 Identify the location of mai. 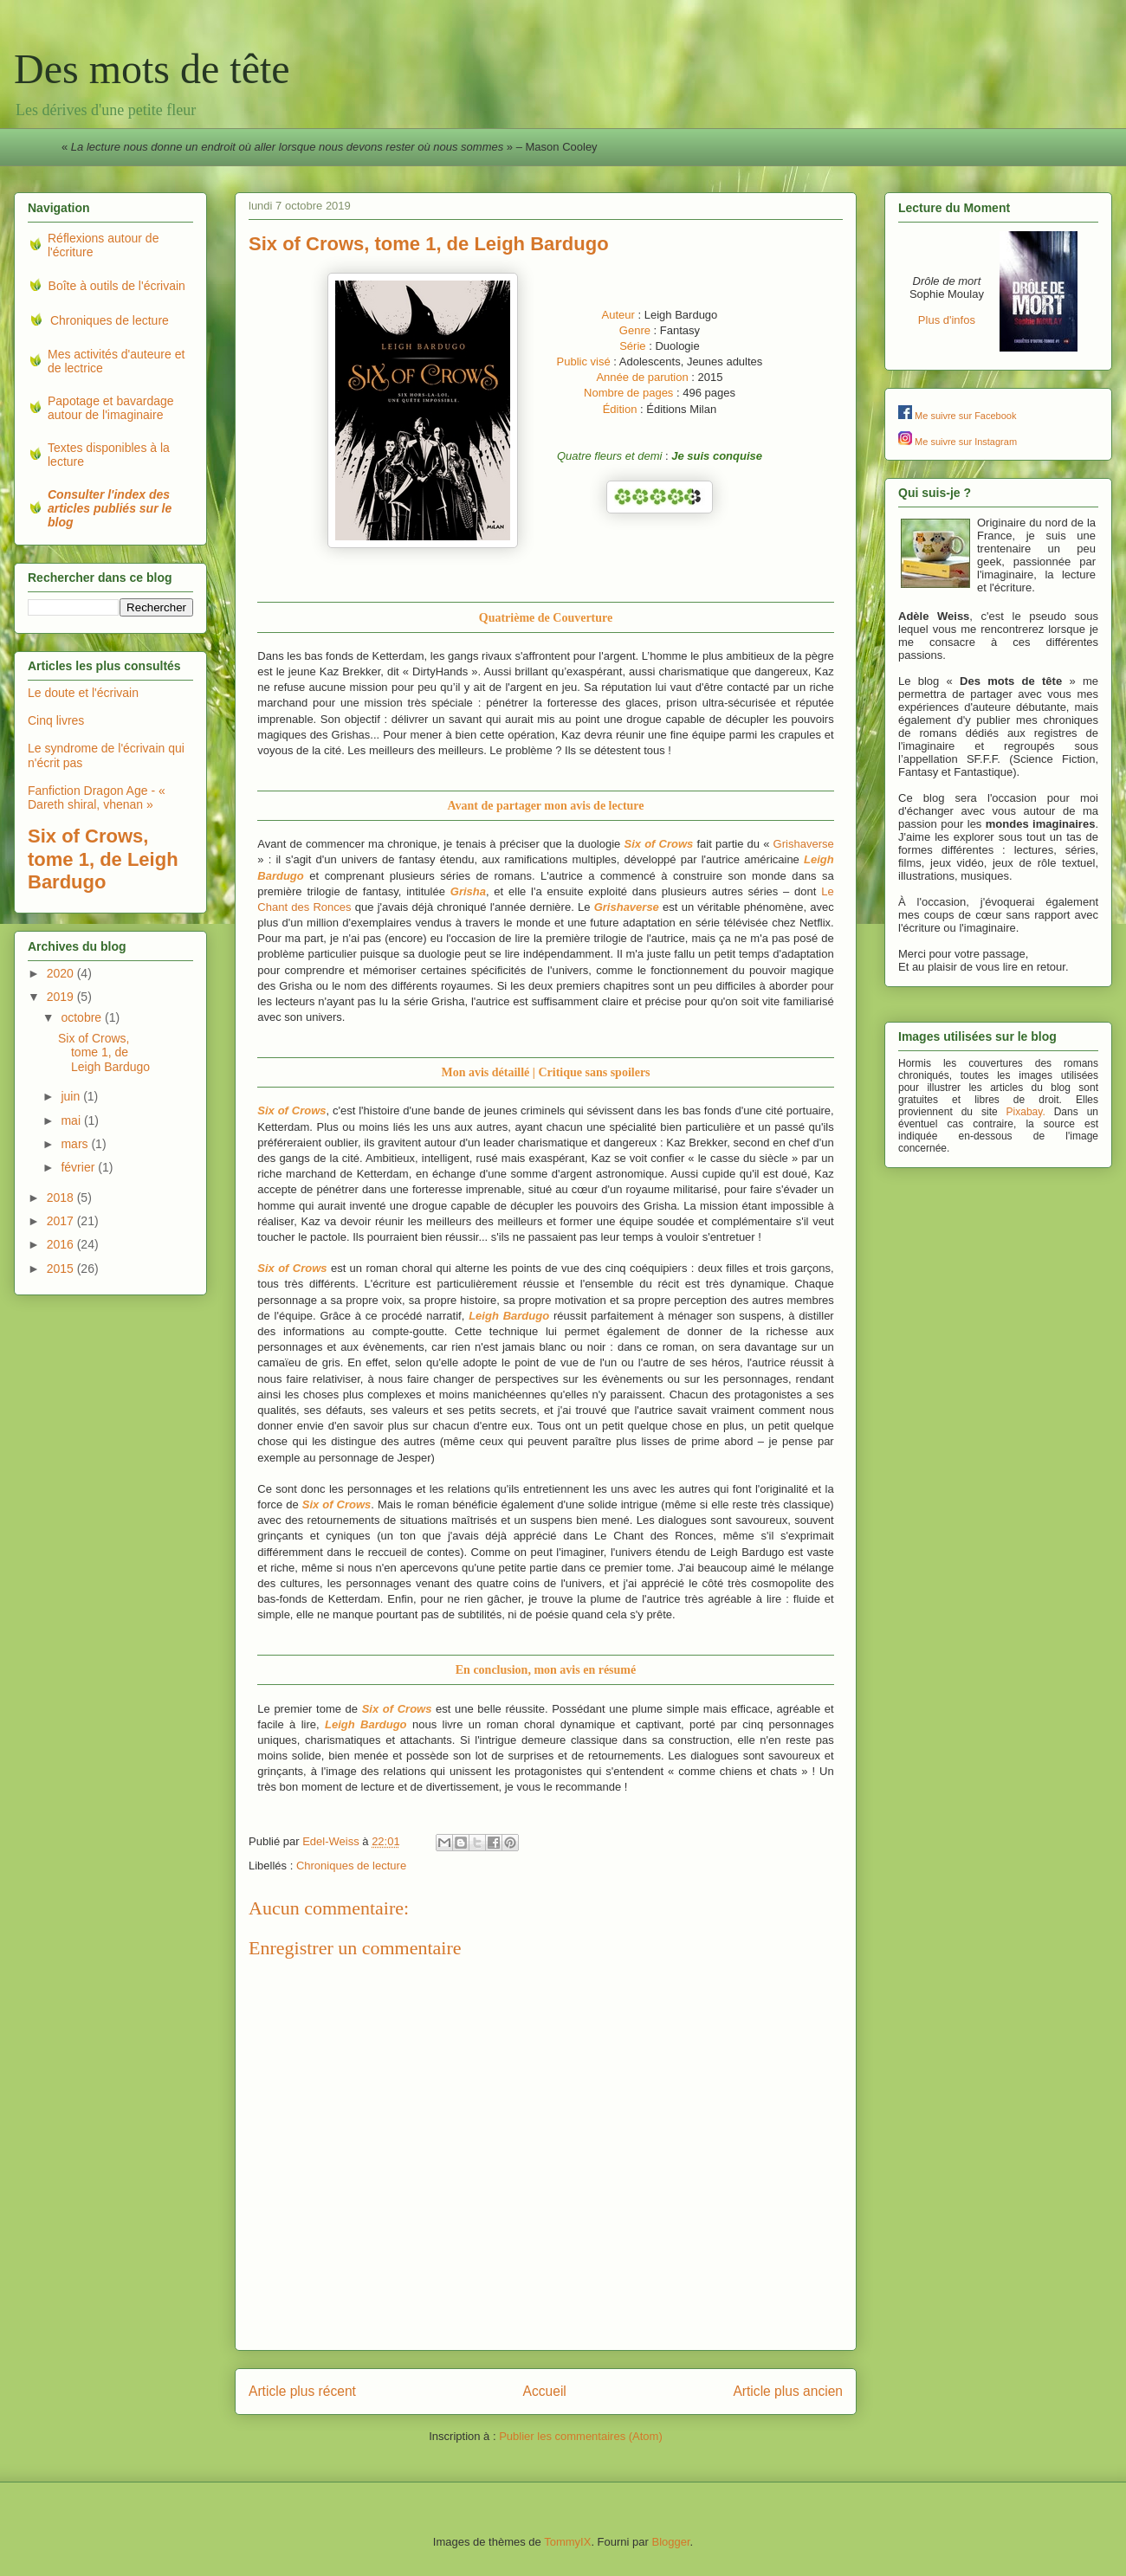
(72, 1120).